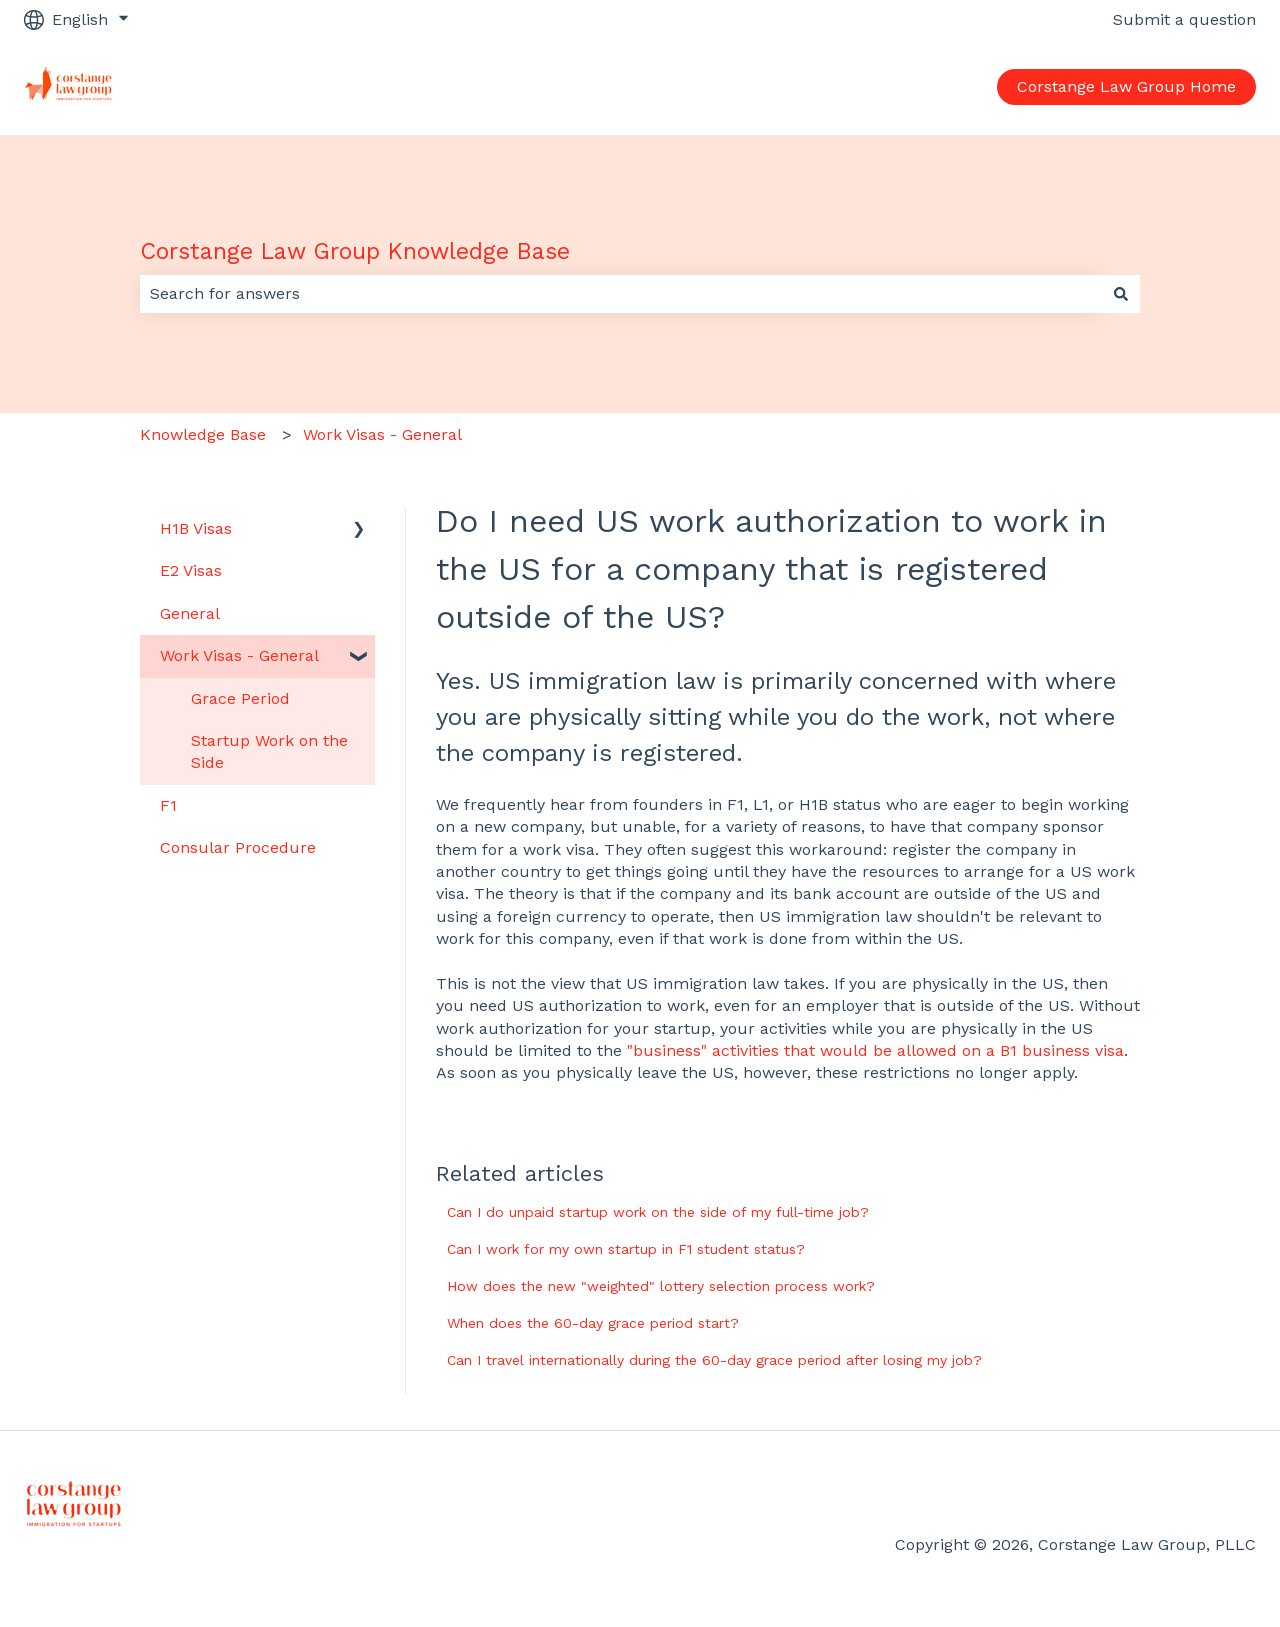 The height and width of the screenshot is (1627, 1280). I want to click on How does the new "weighted" lottery selection process work?, so click(661, 1286).